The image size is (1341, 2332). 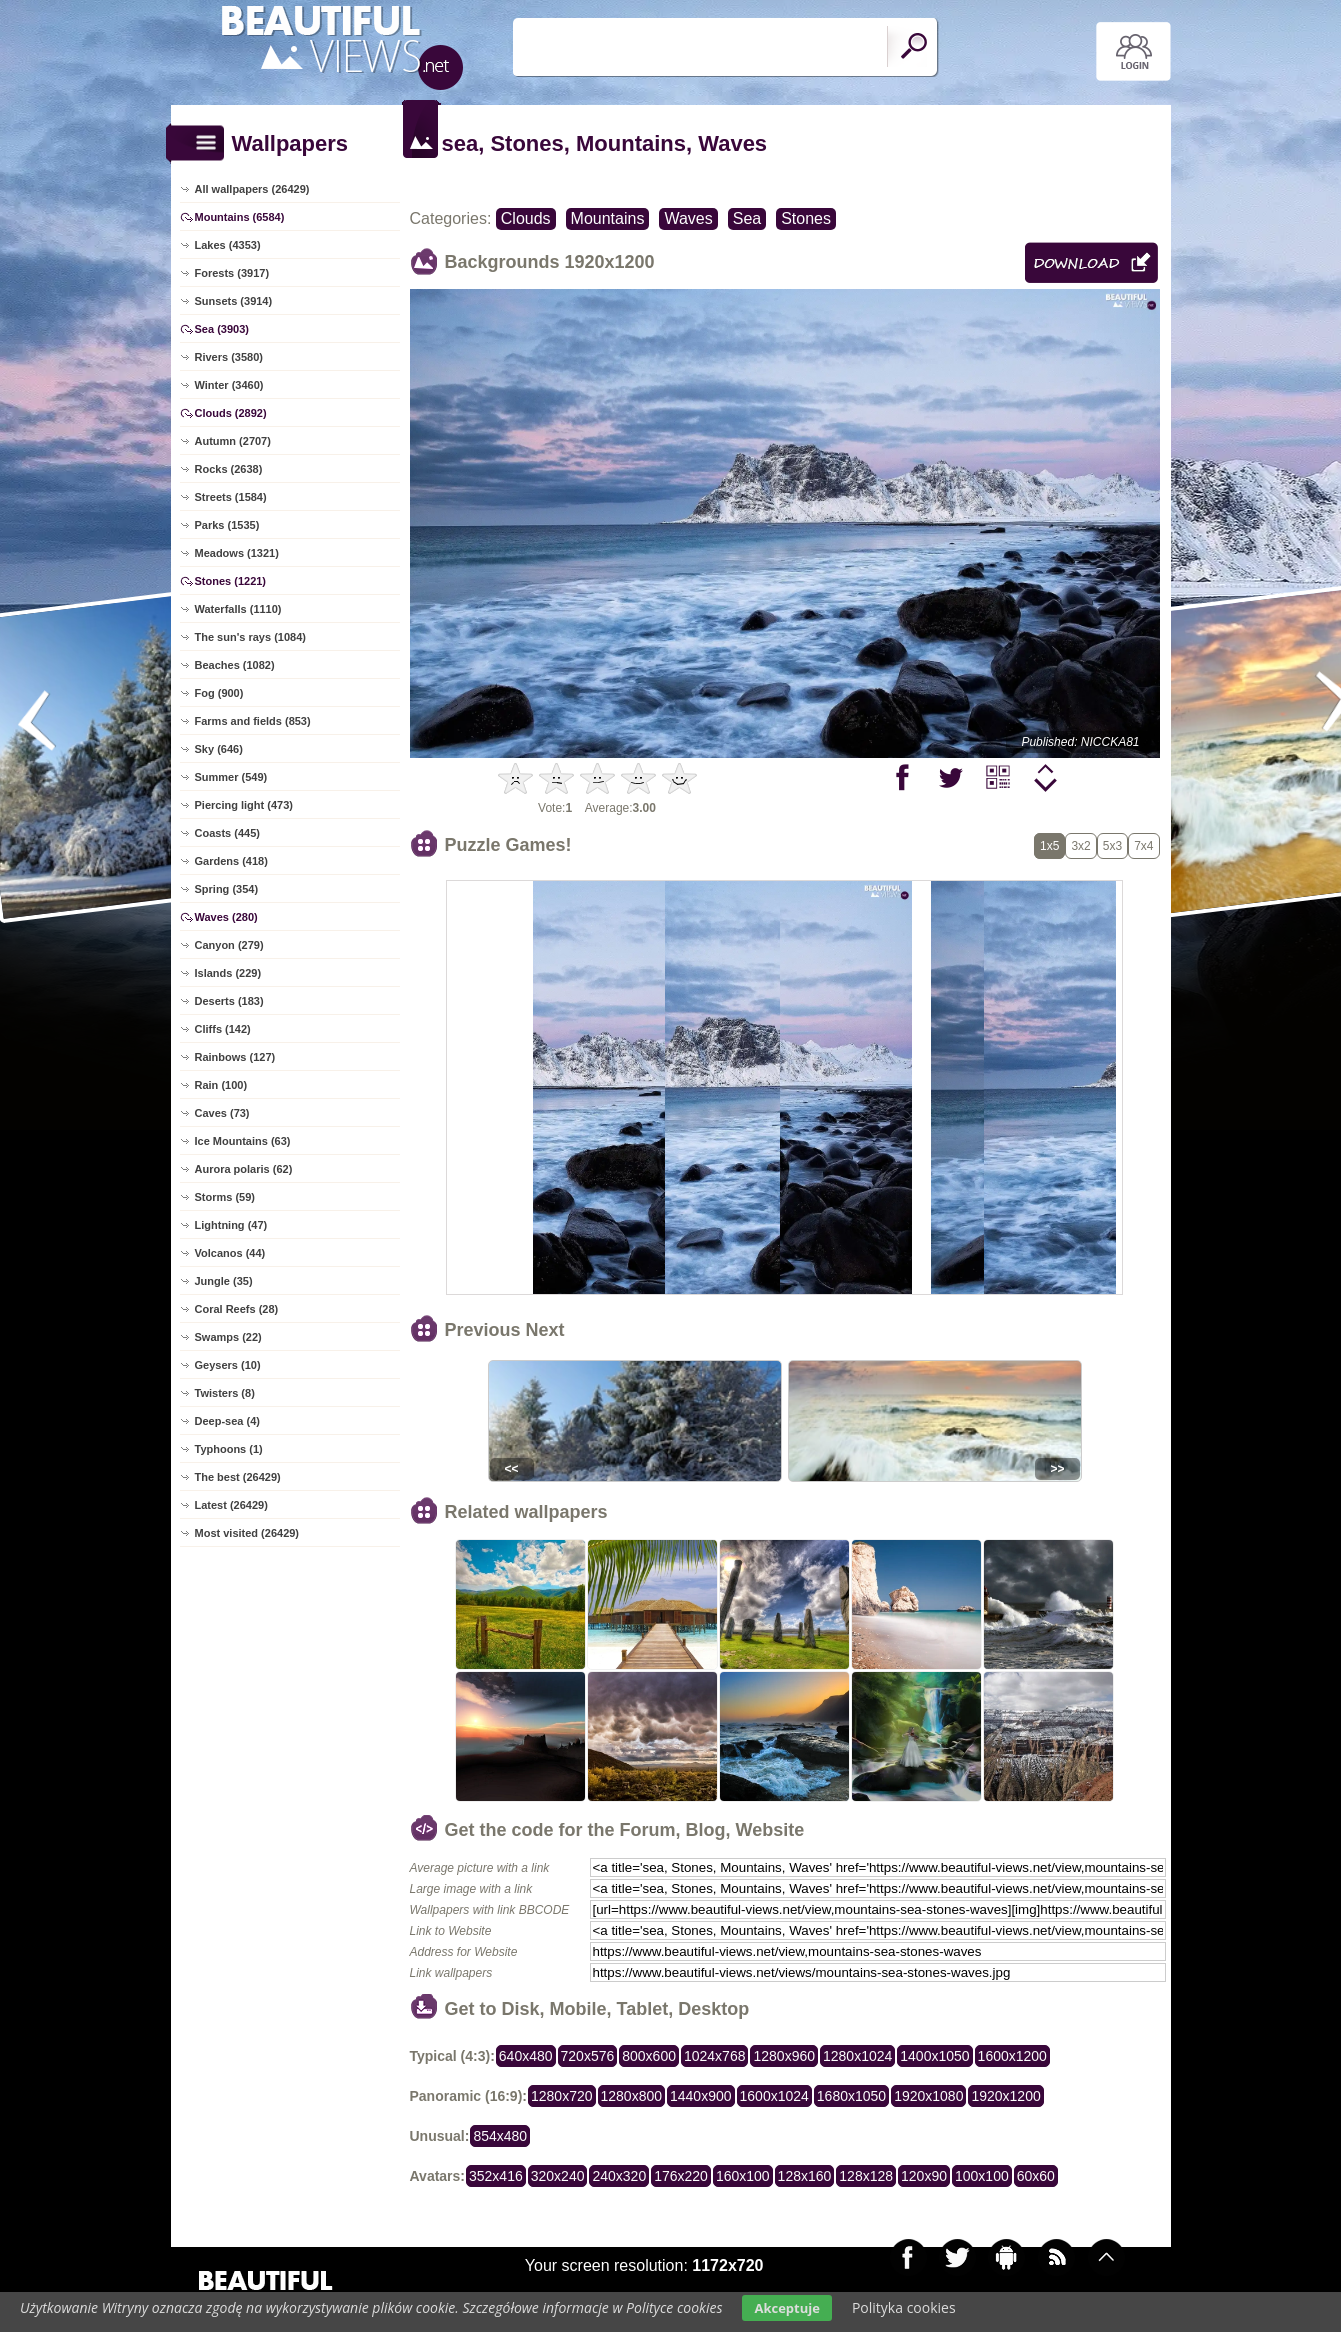 What do you see at coordinates (228, 1337) in the screenshot?
I see `Swamps (22)` at bounding box center [228, 1337].